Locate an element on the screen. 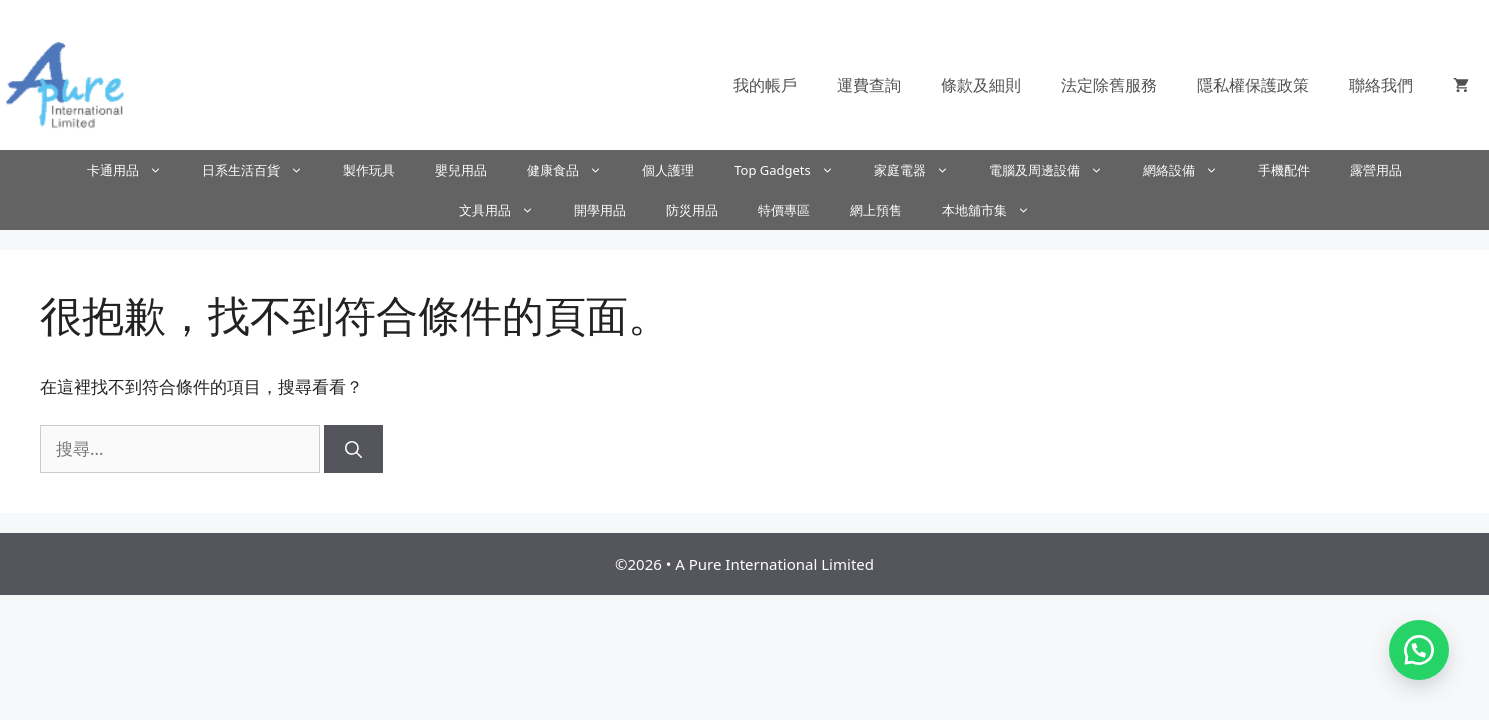  我的帳戶 is located at coordinates (765, 85).